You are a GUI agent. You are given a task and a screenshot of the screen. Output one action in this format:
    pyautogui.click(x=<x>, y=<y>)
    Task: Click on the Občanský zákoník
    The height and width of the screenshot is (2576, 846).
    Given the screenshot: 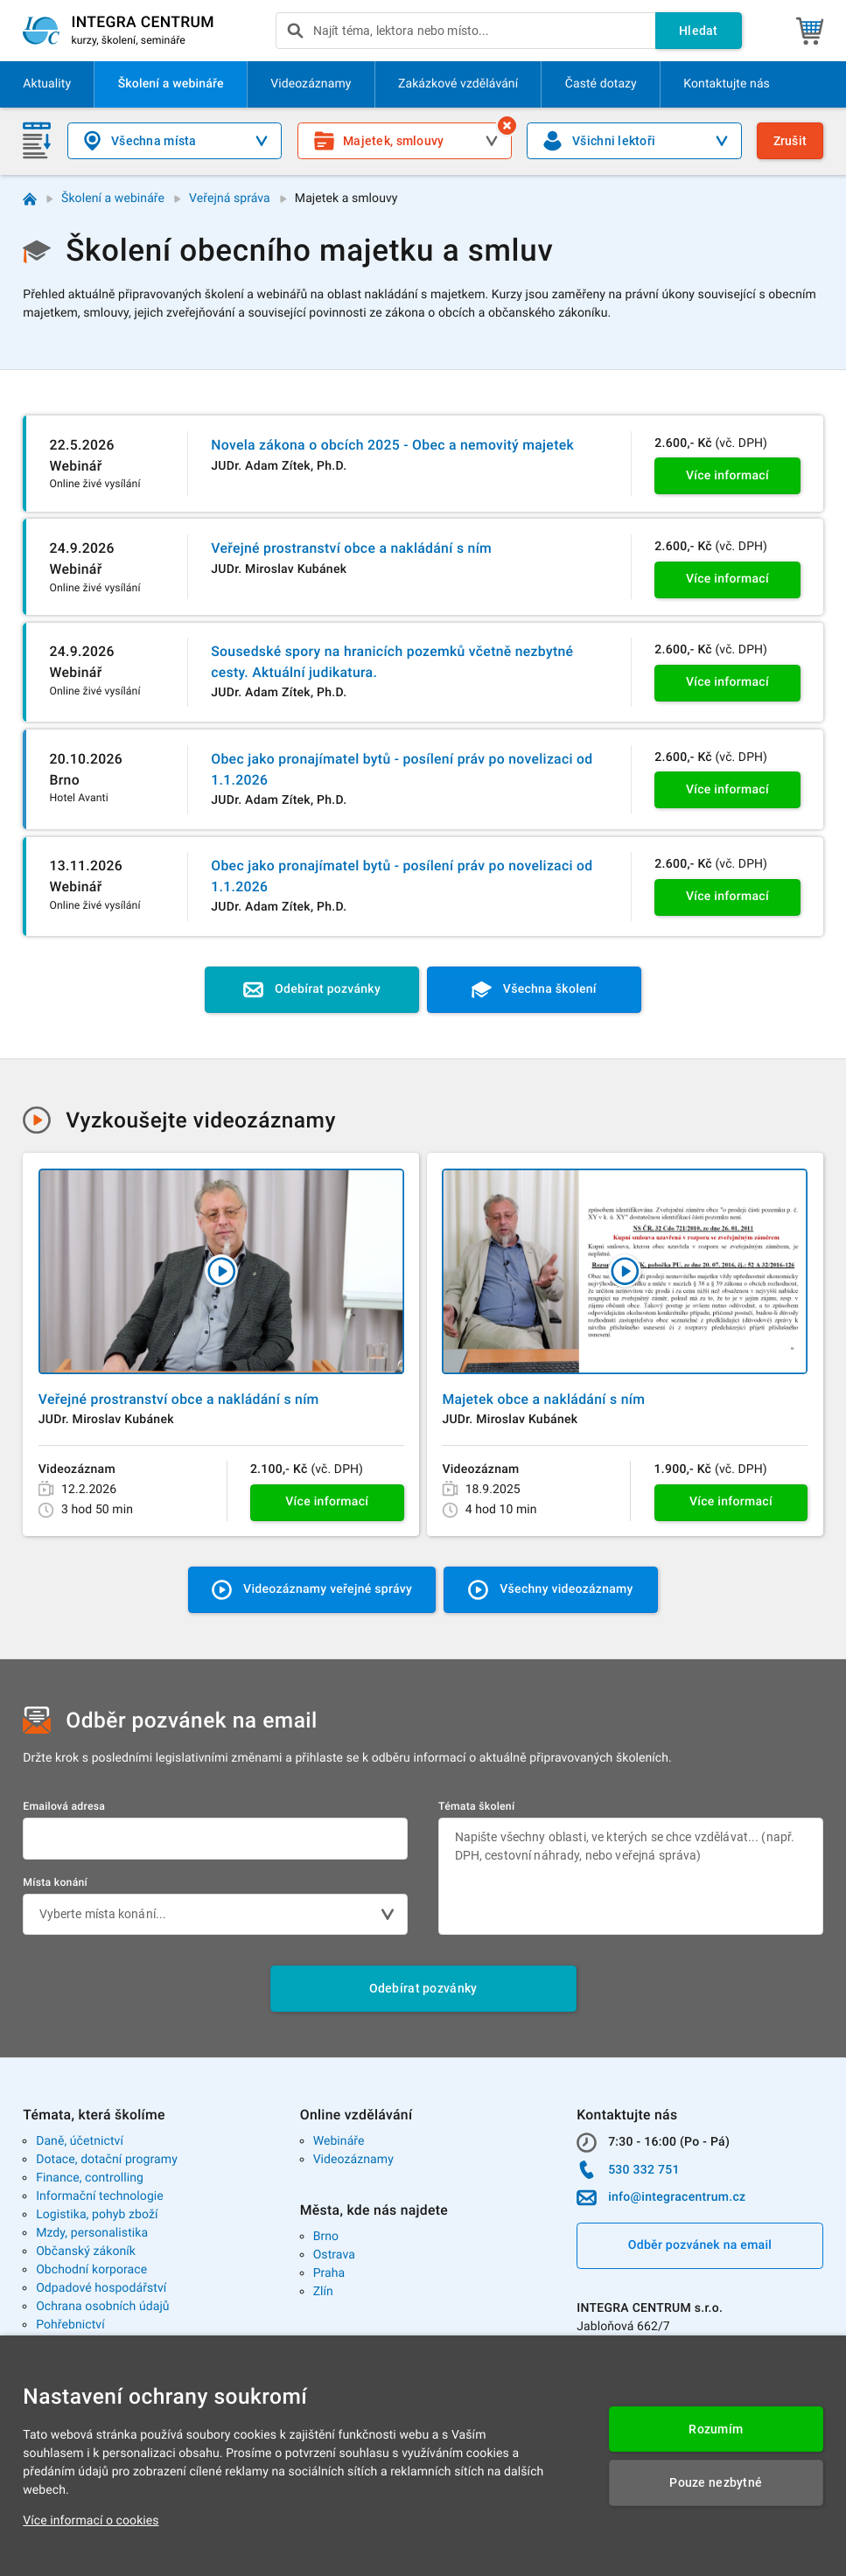 What is the action you would take?
    pyautogui.click(x=86, y=2251)
    